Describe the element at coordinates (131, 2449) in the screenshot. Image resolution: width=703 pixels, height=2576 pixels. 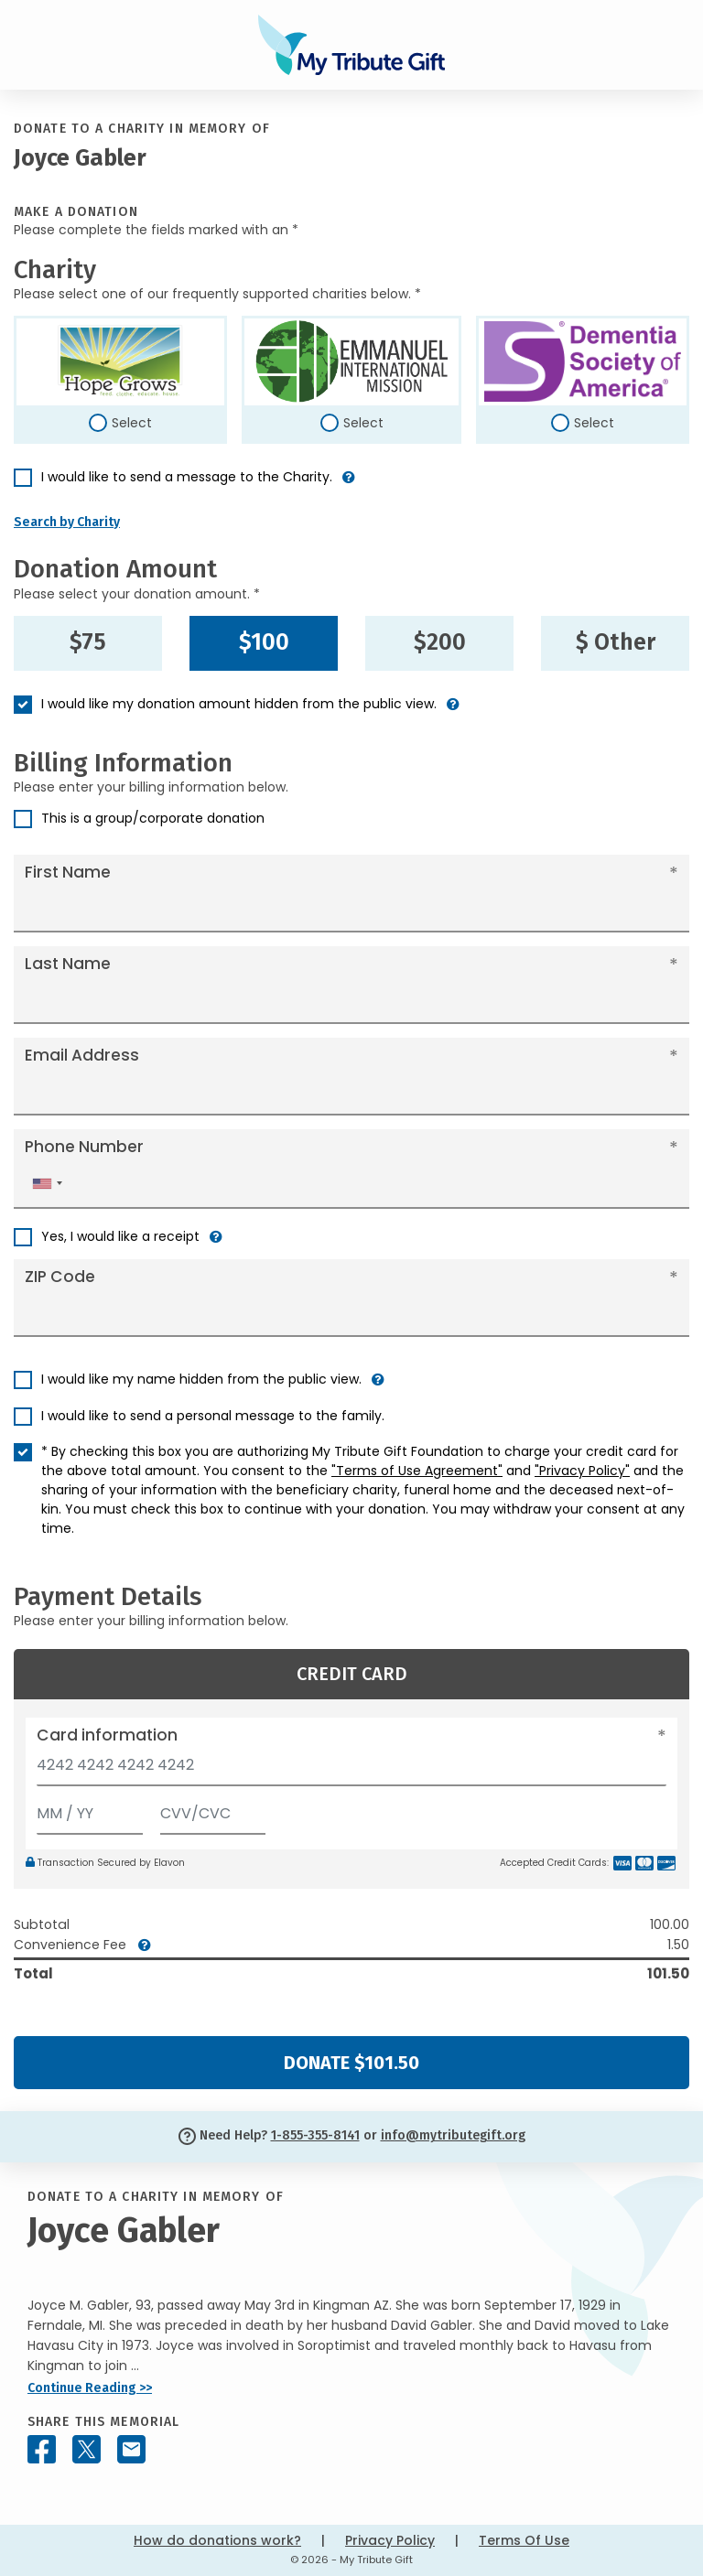
I see `[Share this memorial by Email]` at that location.